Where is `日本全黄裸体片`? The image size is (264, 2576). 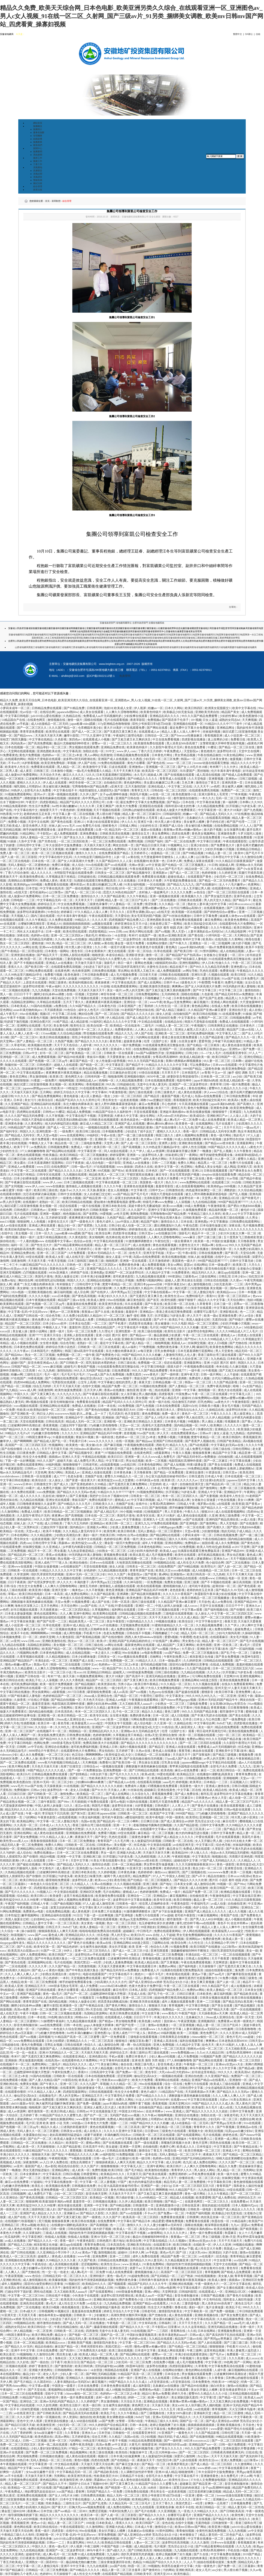
日本全黄裸体片 is located at coordinates (96, 951).